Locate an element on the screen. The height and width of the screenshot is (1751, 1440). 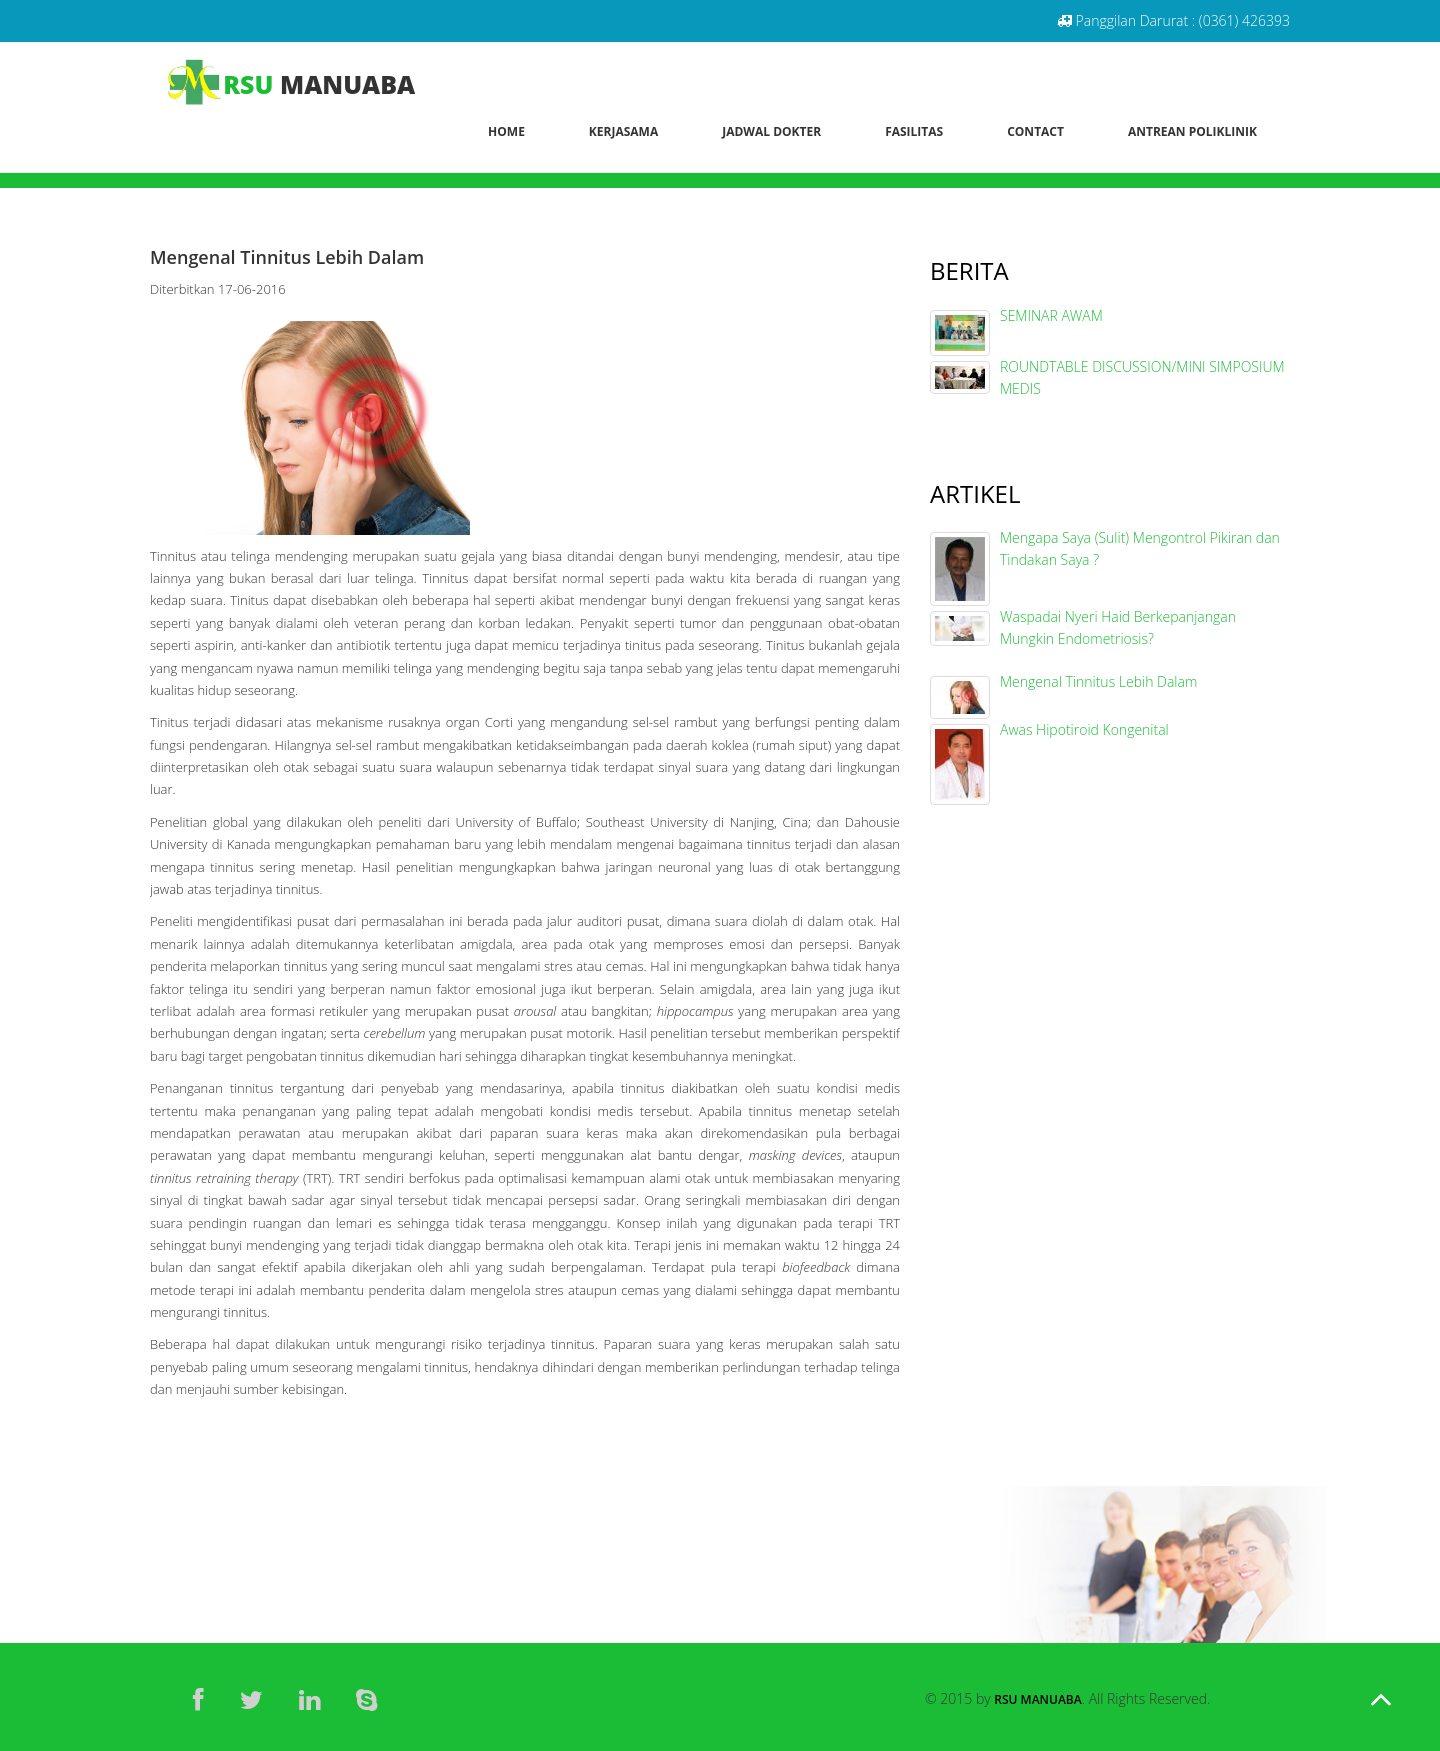
Awas Hipotiroid Kongenital is located at coordinates (1084, 729).